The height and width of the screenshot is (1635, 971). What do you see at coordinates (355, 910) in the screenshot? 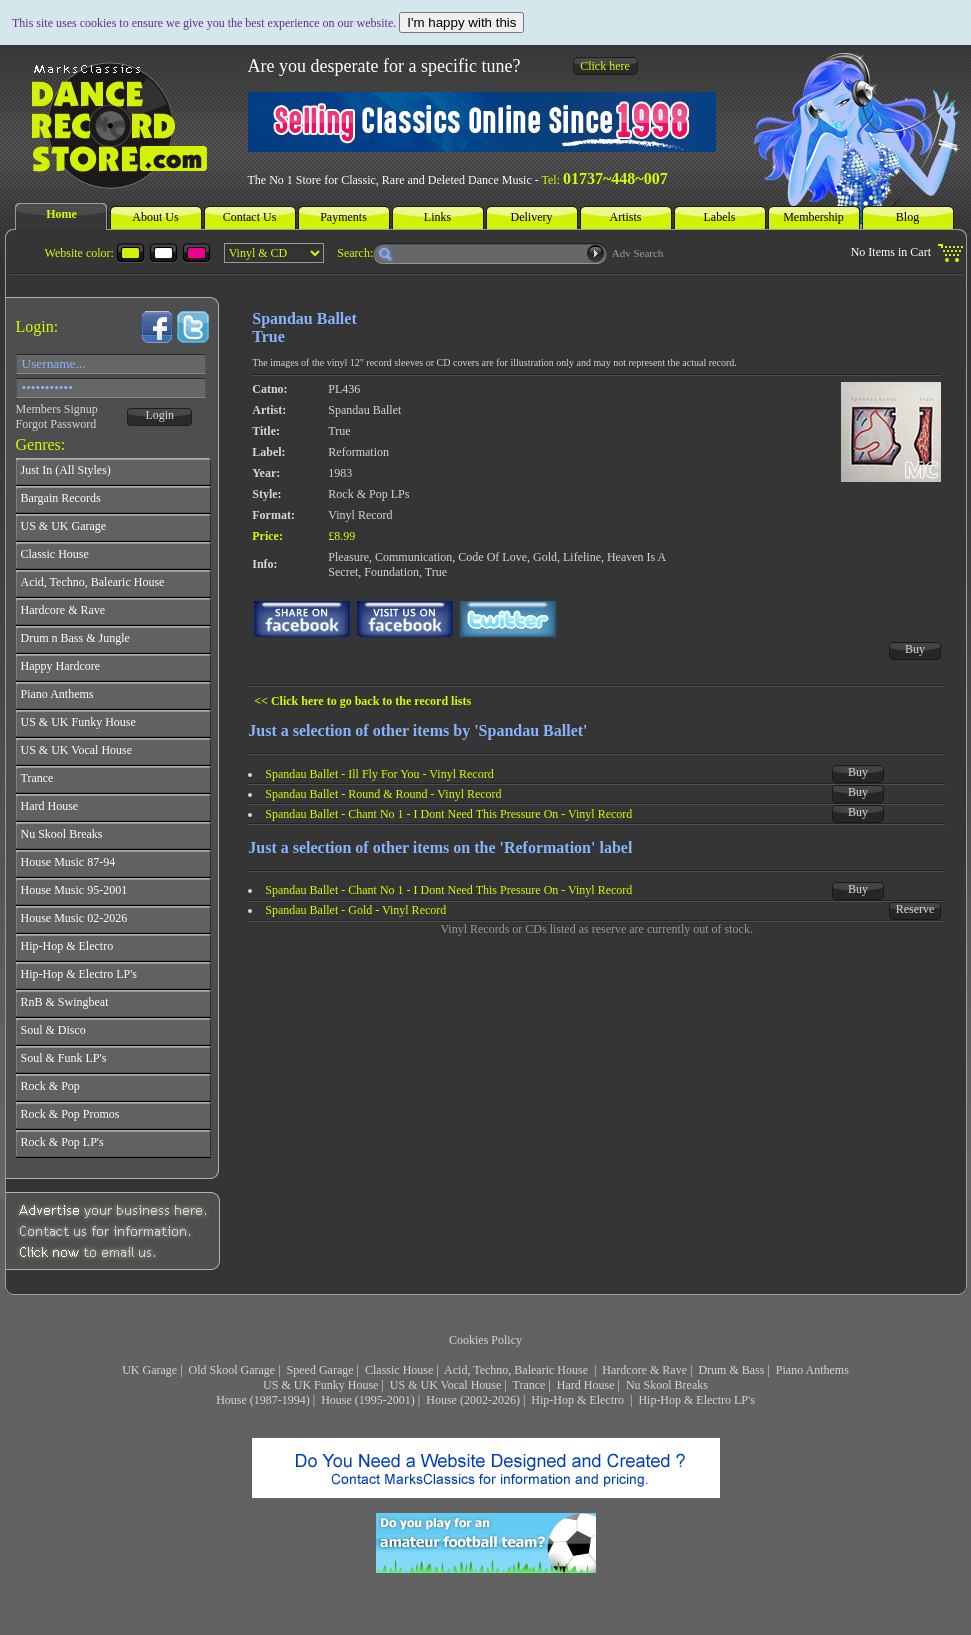
I see `Spandau Ballet - Gold - Vinyl Record` at bounding box center [355, 910].